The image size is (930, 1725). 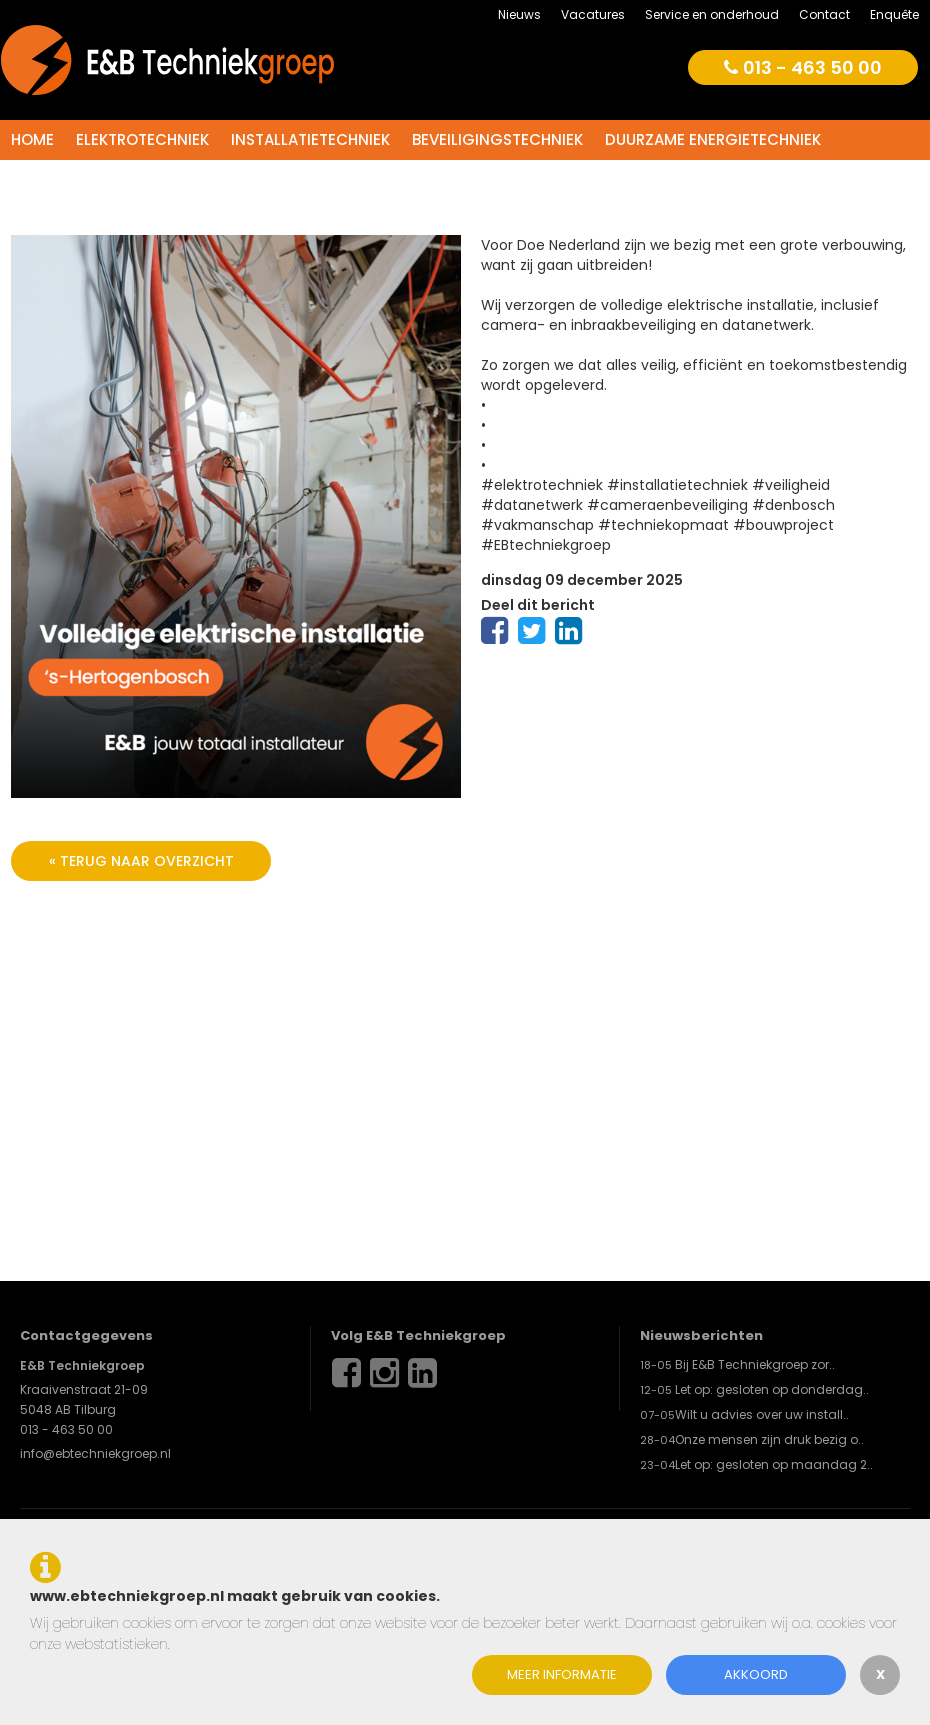 I want to click on Let op: gesloten op donderdag.., so click(x=772, y=1389).